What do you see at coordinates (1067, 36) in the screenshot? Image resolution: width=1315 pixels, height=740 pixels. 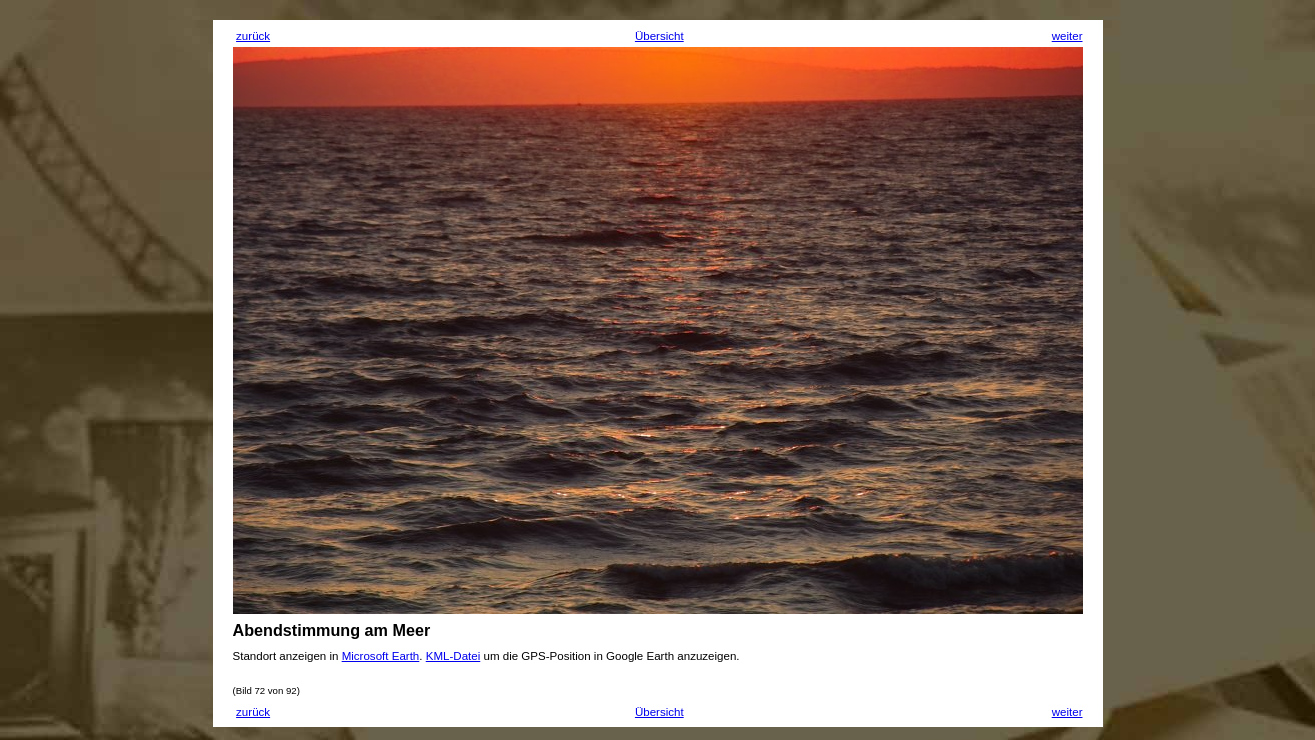 I see `weiter` at bounding box center [1067, 36].